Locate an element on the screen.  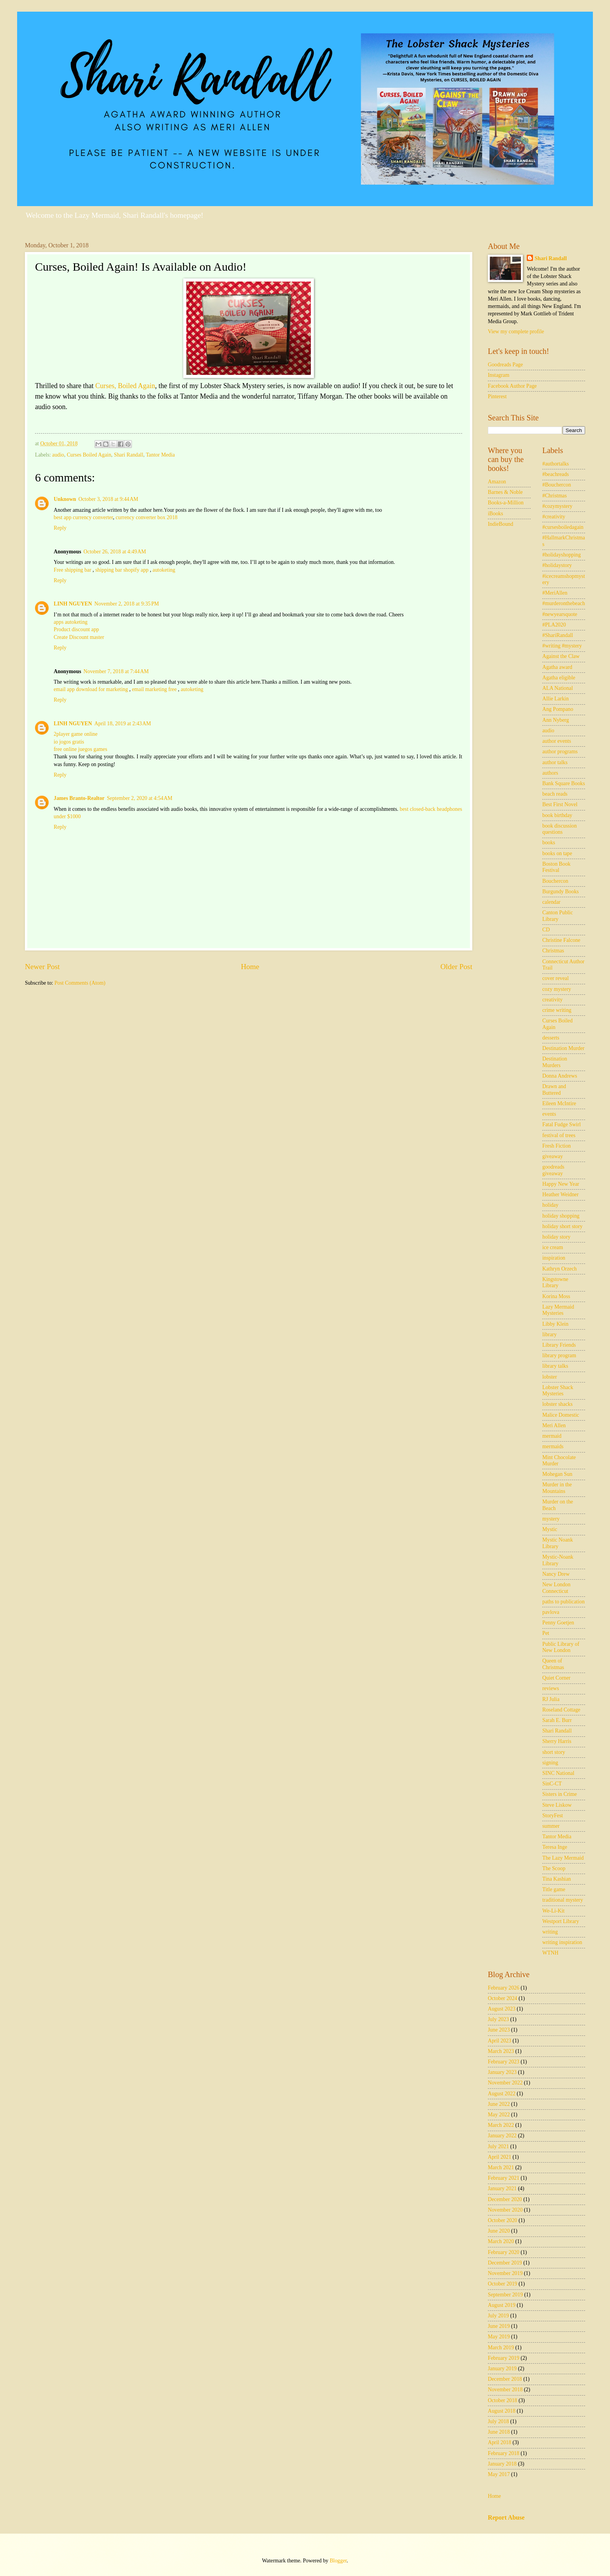
May 2019 is located at coordinates (499, 2337).